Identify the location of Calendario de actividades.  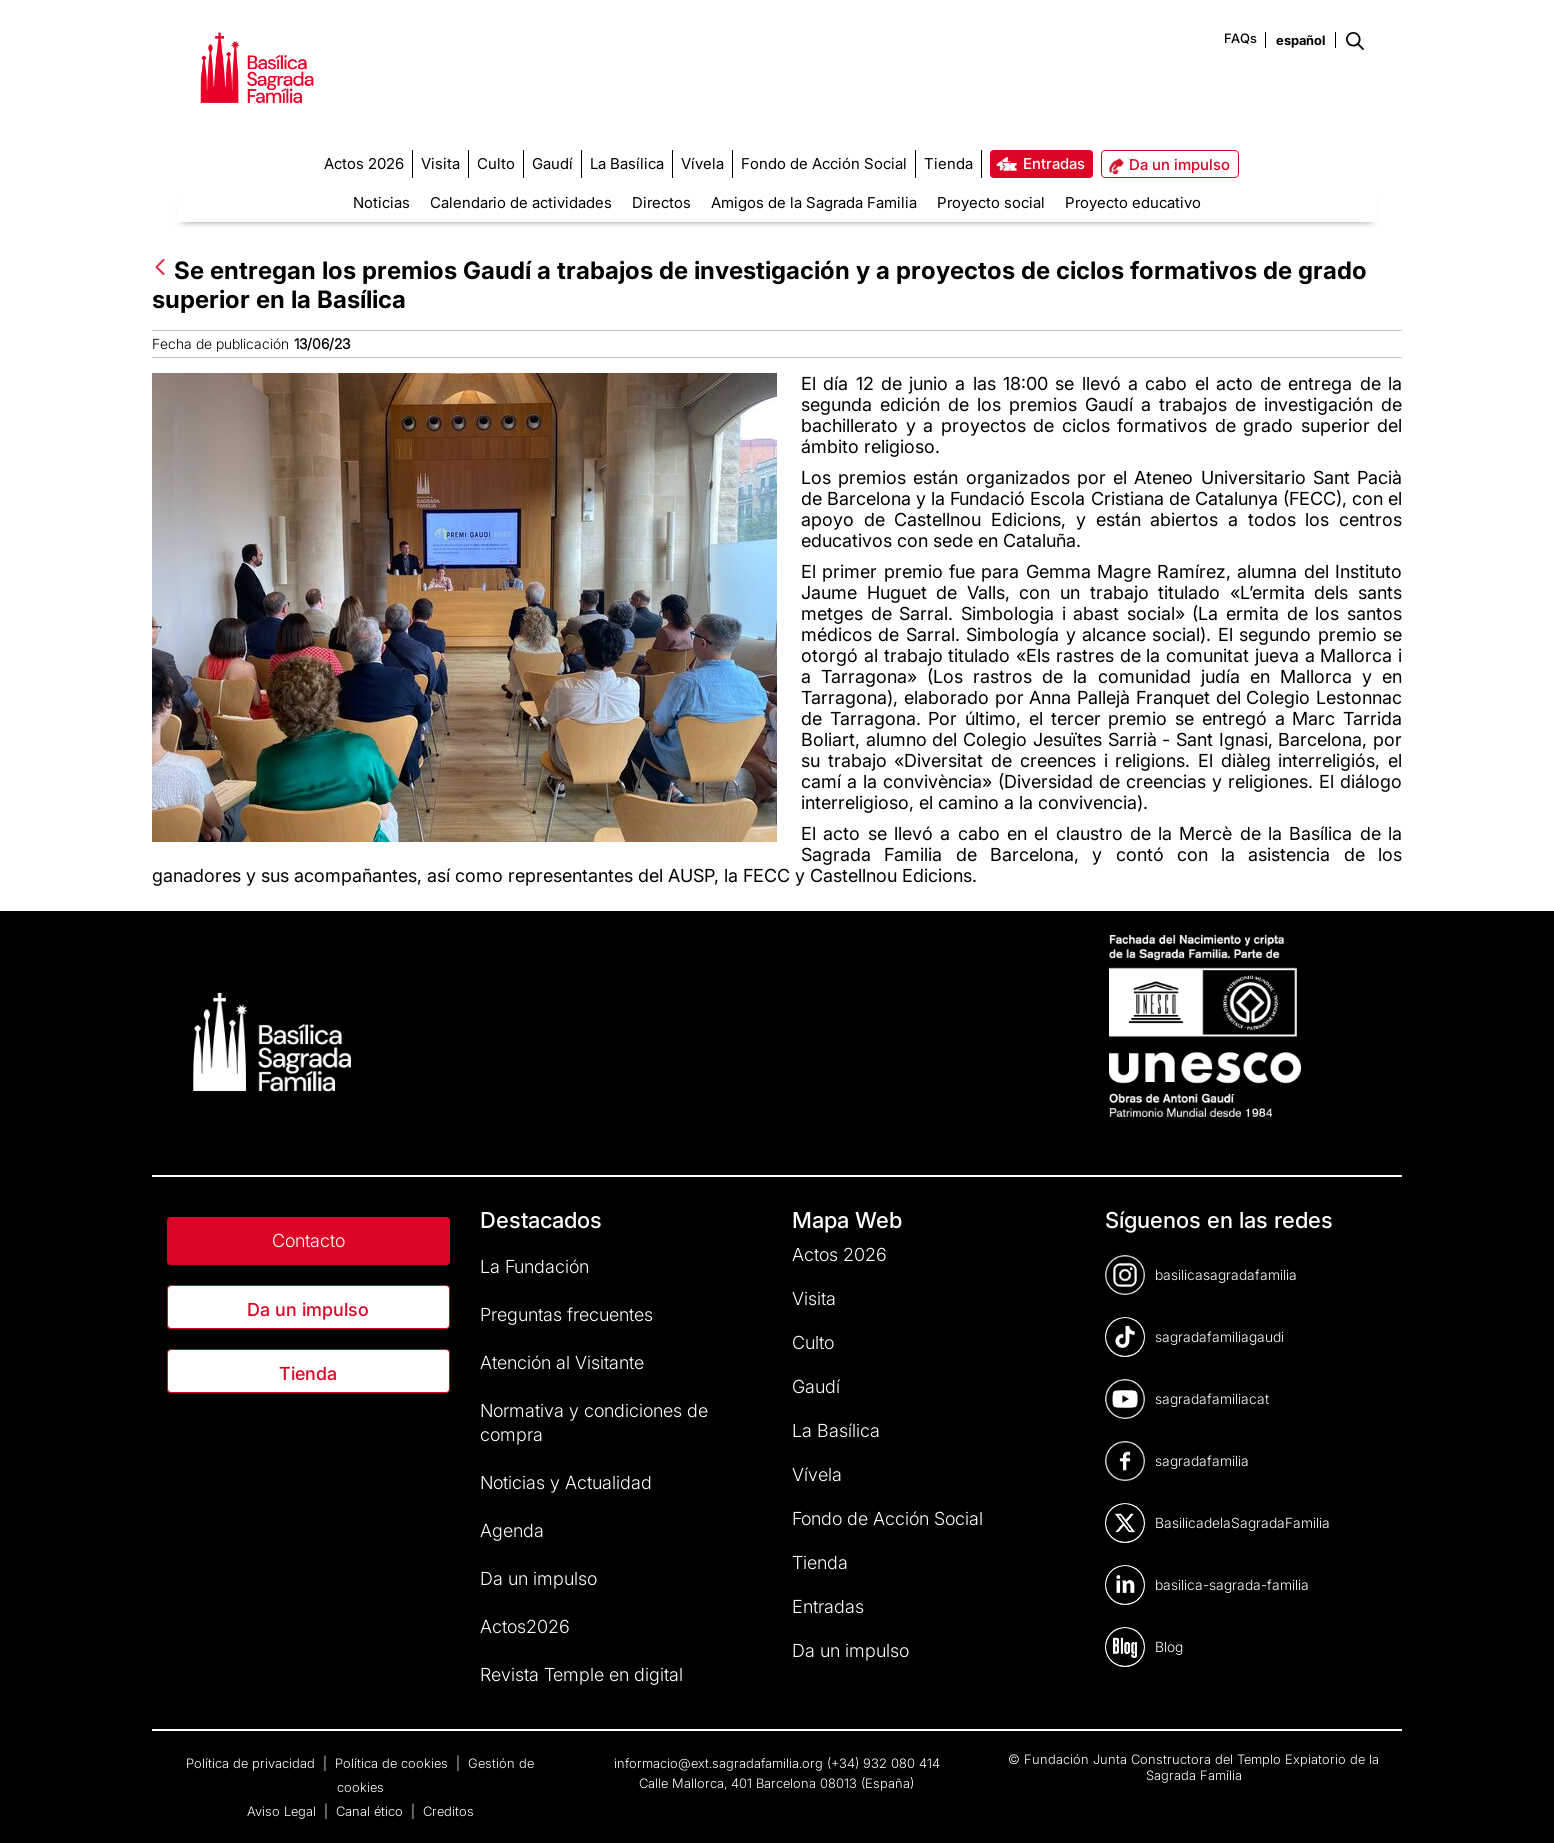
(521, 202).